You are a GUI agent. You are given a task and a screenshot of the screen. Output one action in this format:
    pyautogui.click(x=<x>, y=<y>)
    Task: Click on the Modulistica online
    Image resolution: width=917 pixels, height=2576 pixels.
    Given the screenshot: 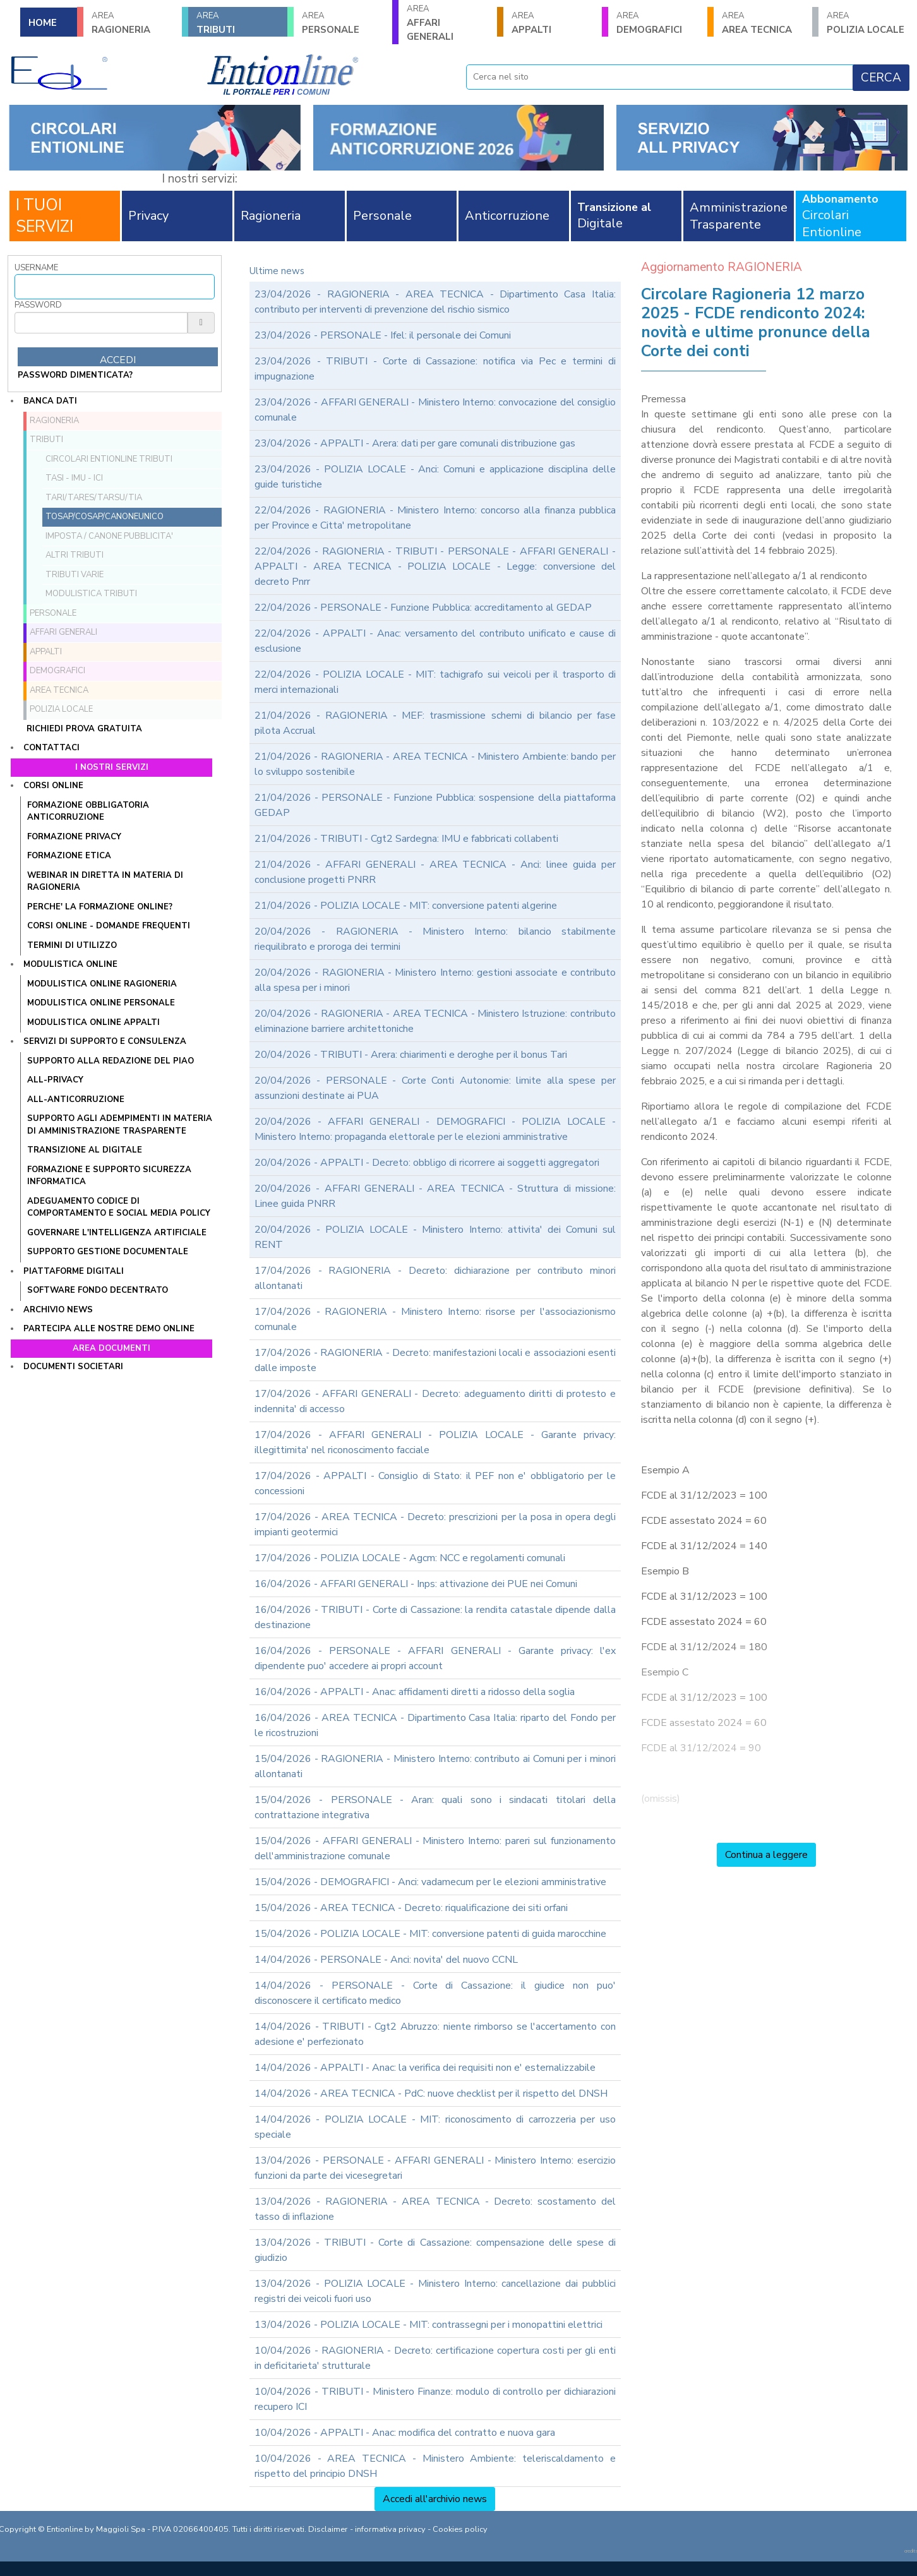 What is the action you would take?
    pyautogui.click(x=70, y=964)
    